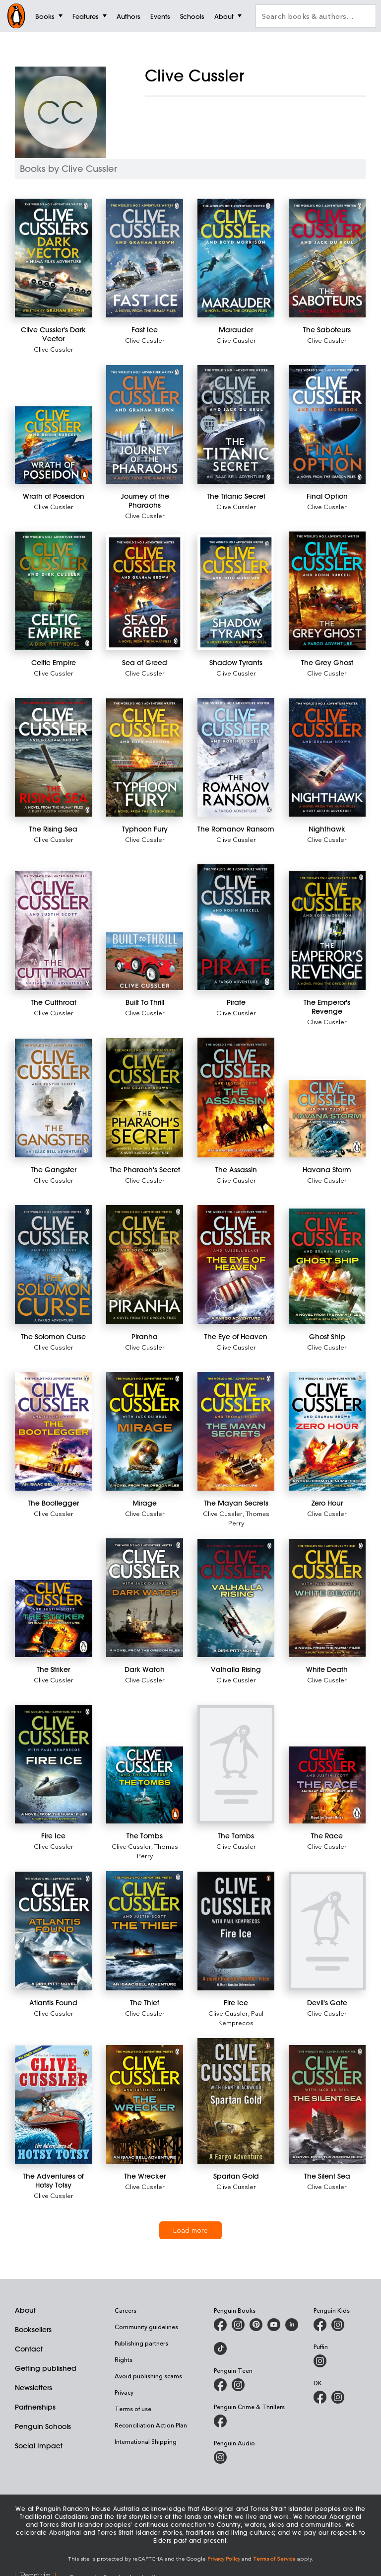  What do you see at coordinates (327, 258) in the screenshot?
I see `[The Saboteurs]` at bounding box center [327, 258].